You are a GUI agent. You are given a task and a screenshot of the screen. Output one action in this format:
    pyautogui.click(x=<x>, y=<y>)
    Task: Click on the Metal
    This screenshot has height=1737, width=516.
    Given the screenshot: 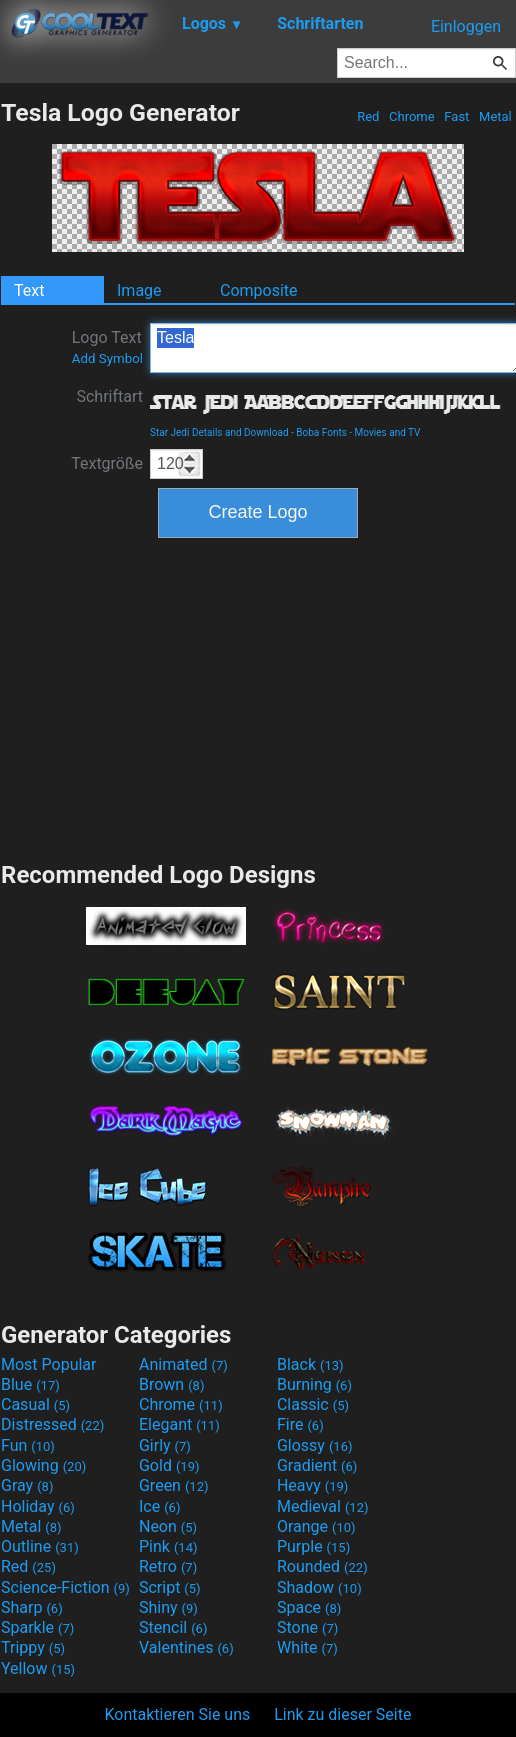 What is the action you would take?
    pyautogui.click(x=495, y=116)
    